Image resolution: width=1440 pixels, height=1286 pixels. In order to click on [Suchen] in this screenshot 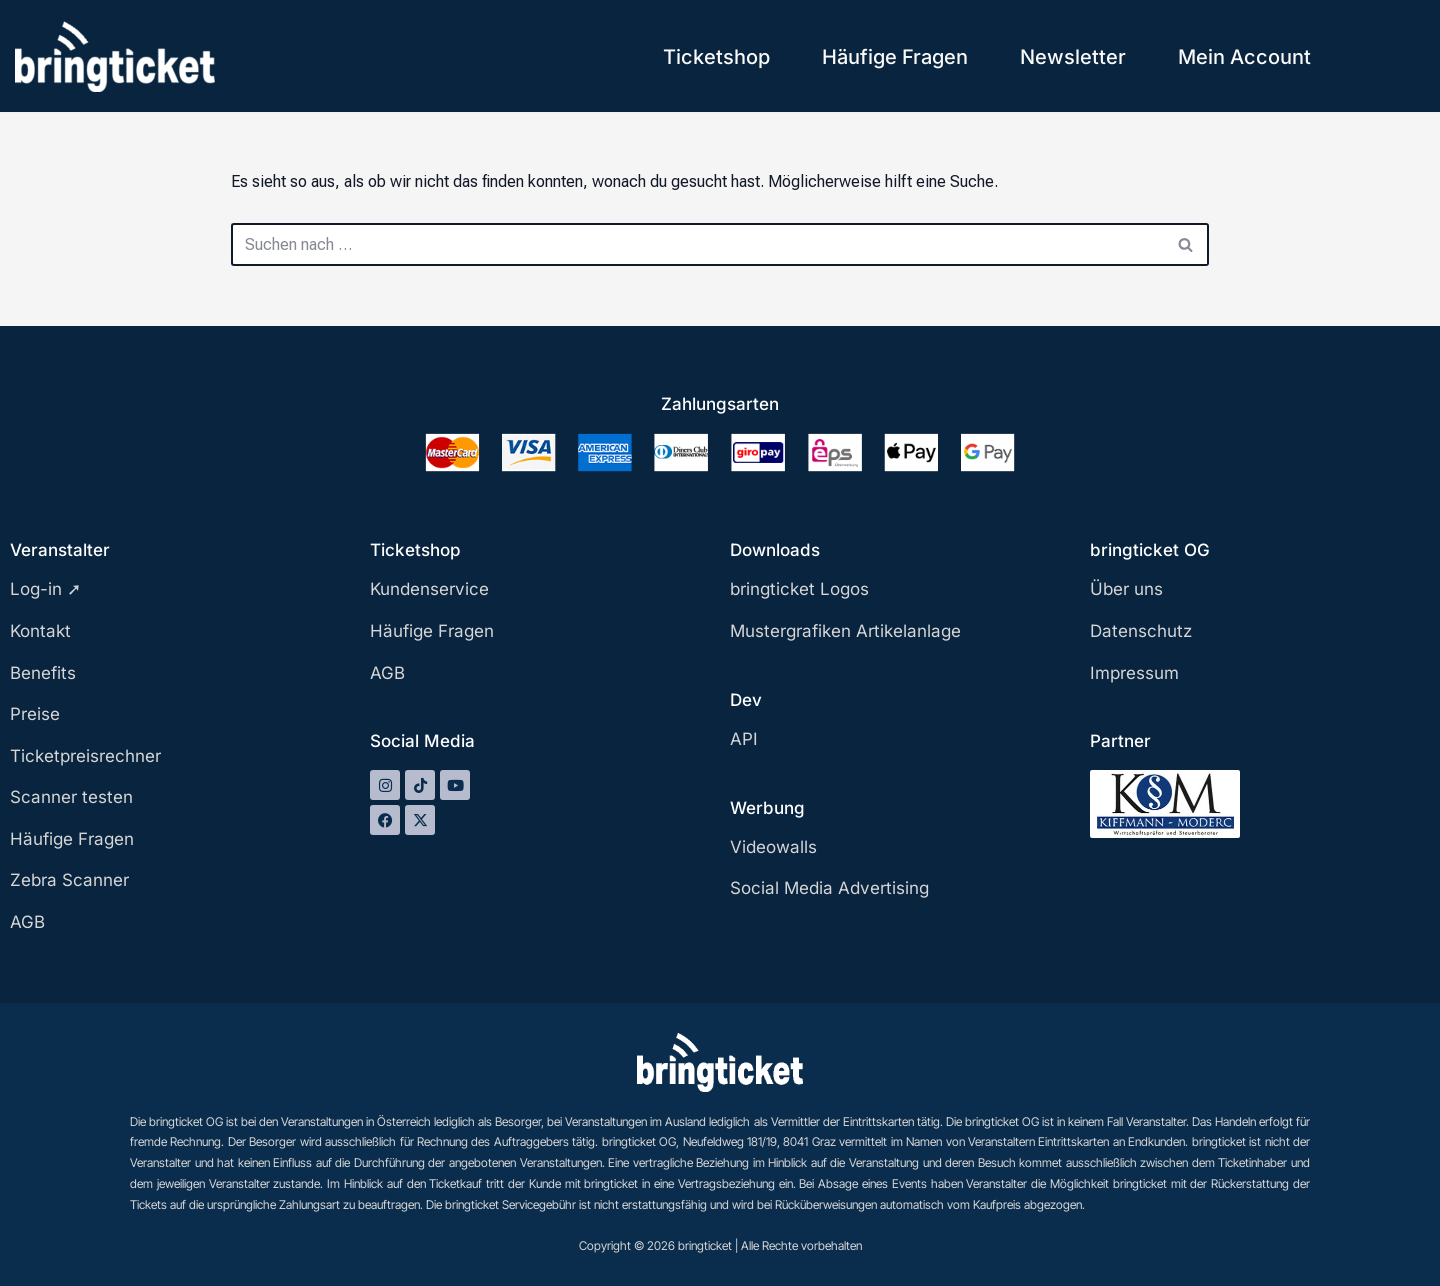, I will do `click(697, 244)`.